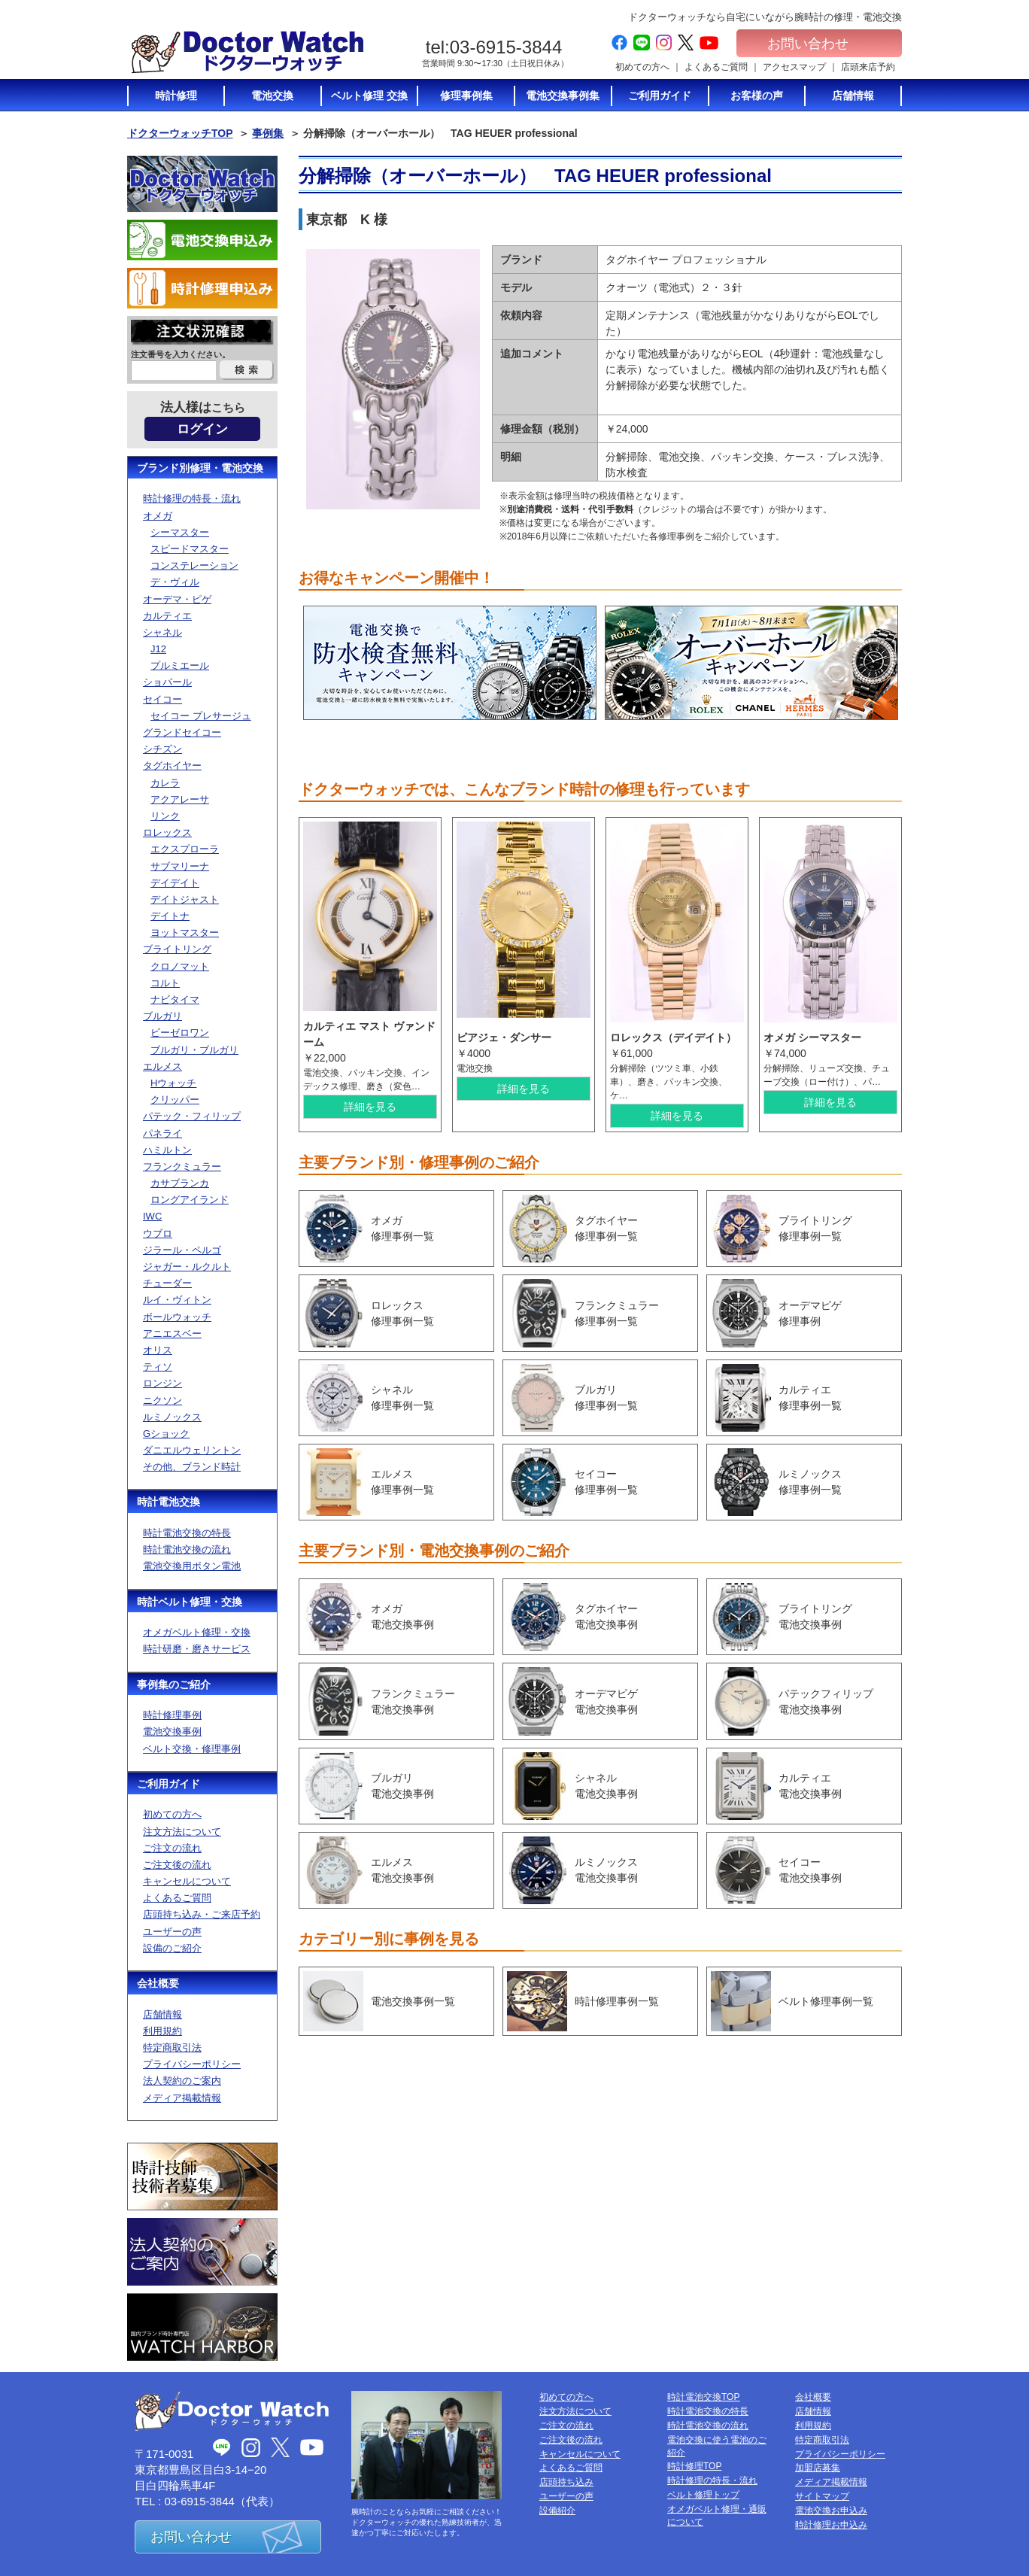  What do you see at coordinates (172, 1948) in the screenshot?
I see `設備のご紹介` at bounding box center [172, 1948].